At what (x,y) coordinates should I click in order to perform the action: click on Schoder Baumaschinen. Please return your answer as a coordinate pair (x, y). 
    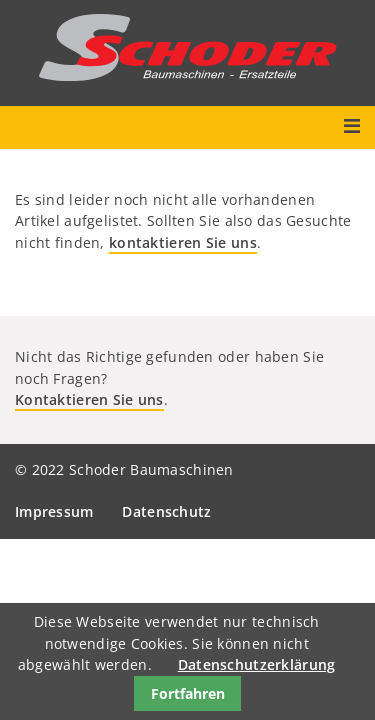
    Looking at the image, I should click on (188, 47).